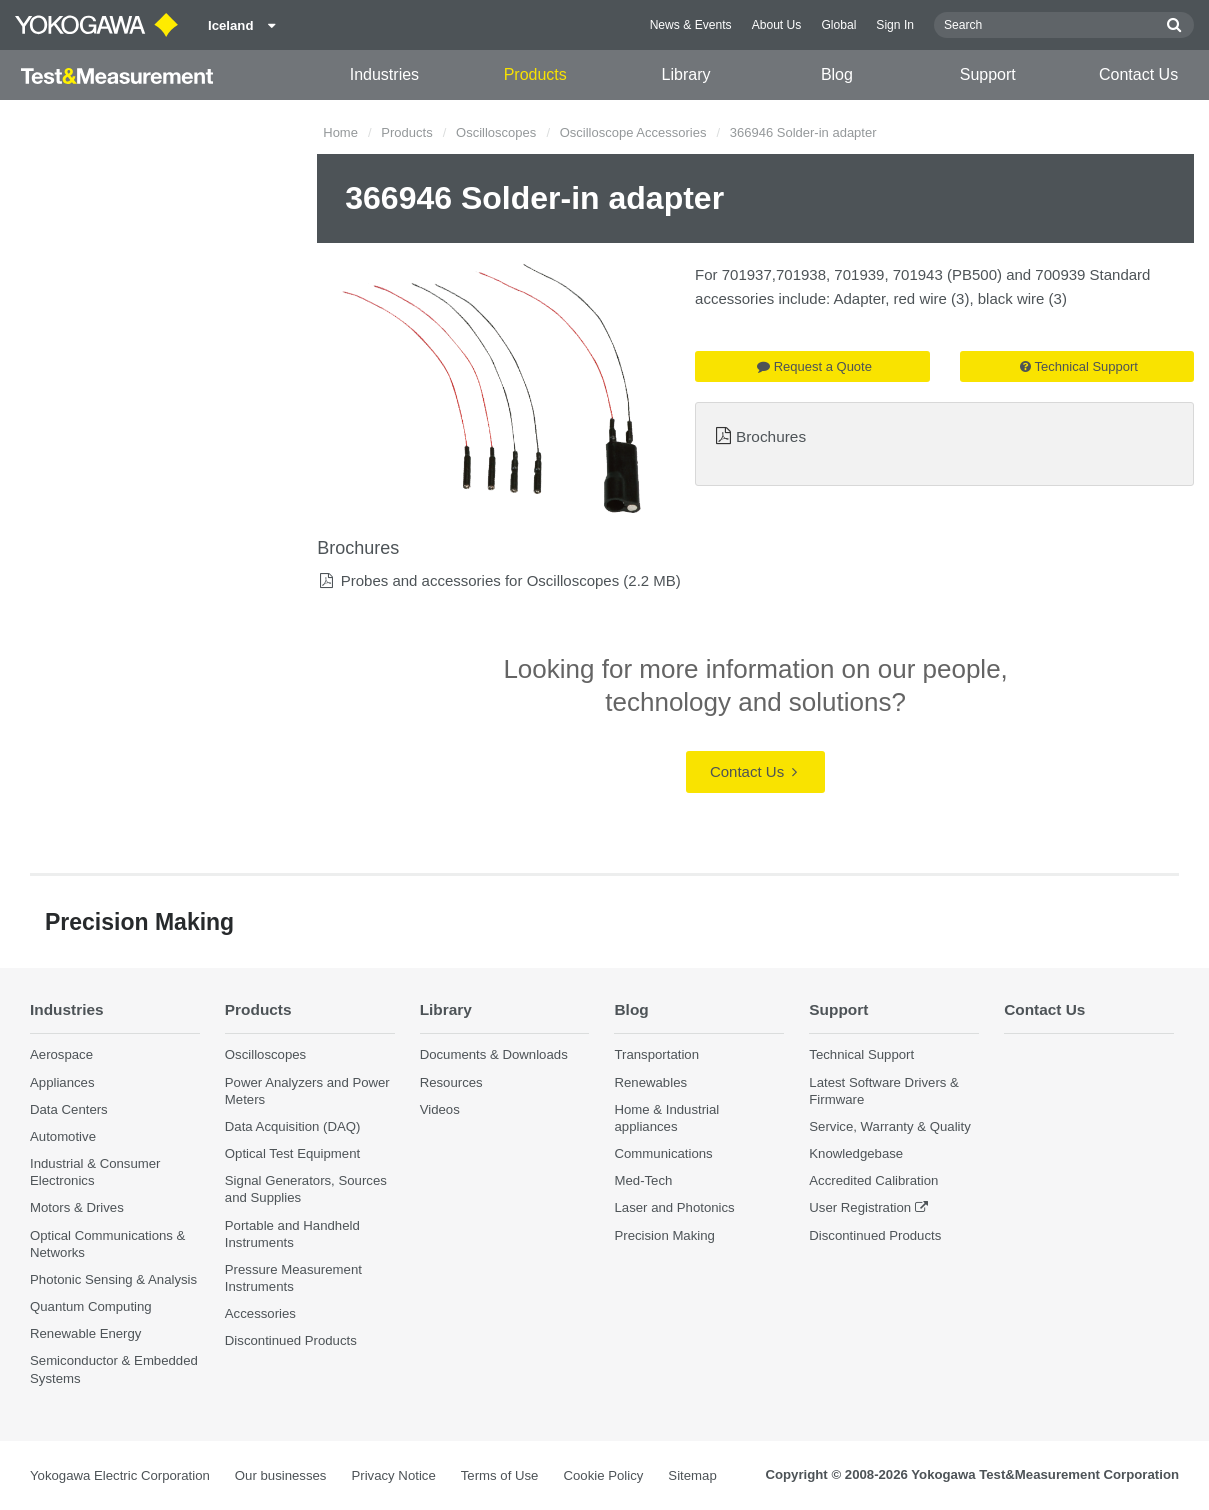 Image resolution: width=1209 pixels, height=1510 pixels. I want to click on Discontinued Products, so click(291, 1340).